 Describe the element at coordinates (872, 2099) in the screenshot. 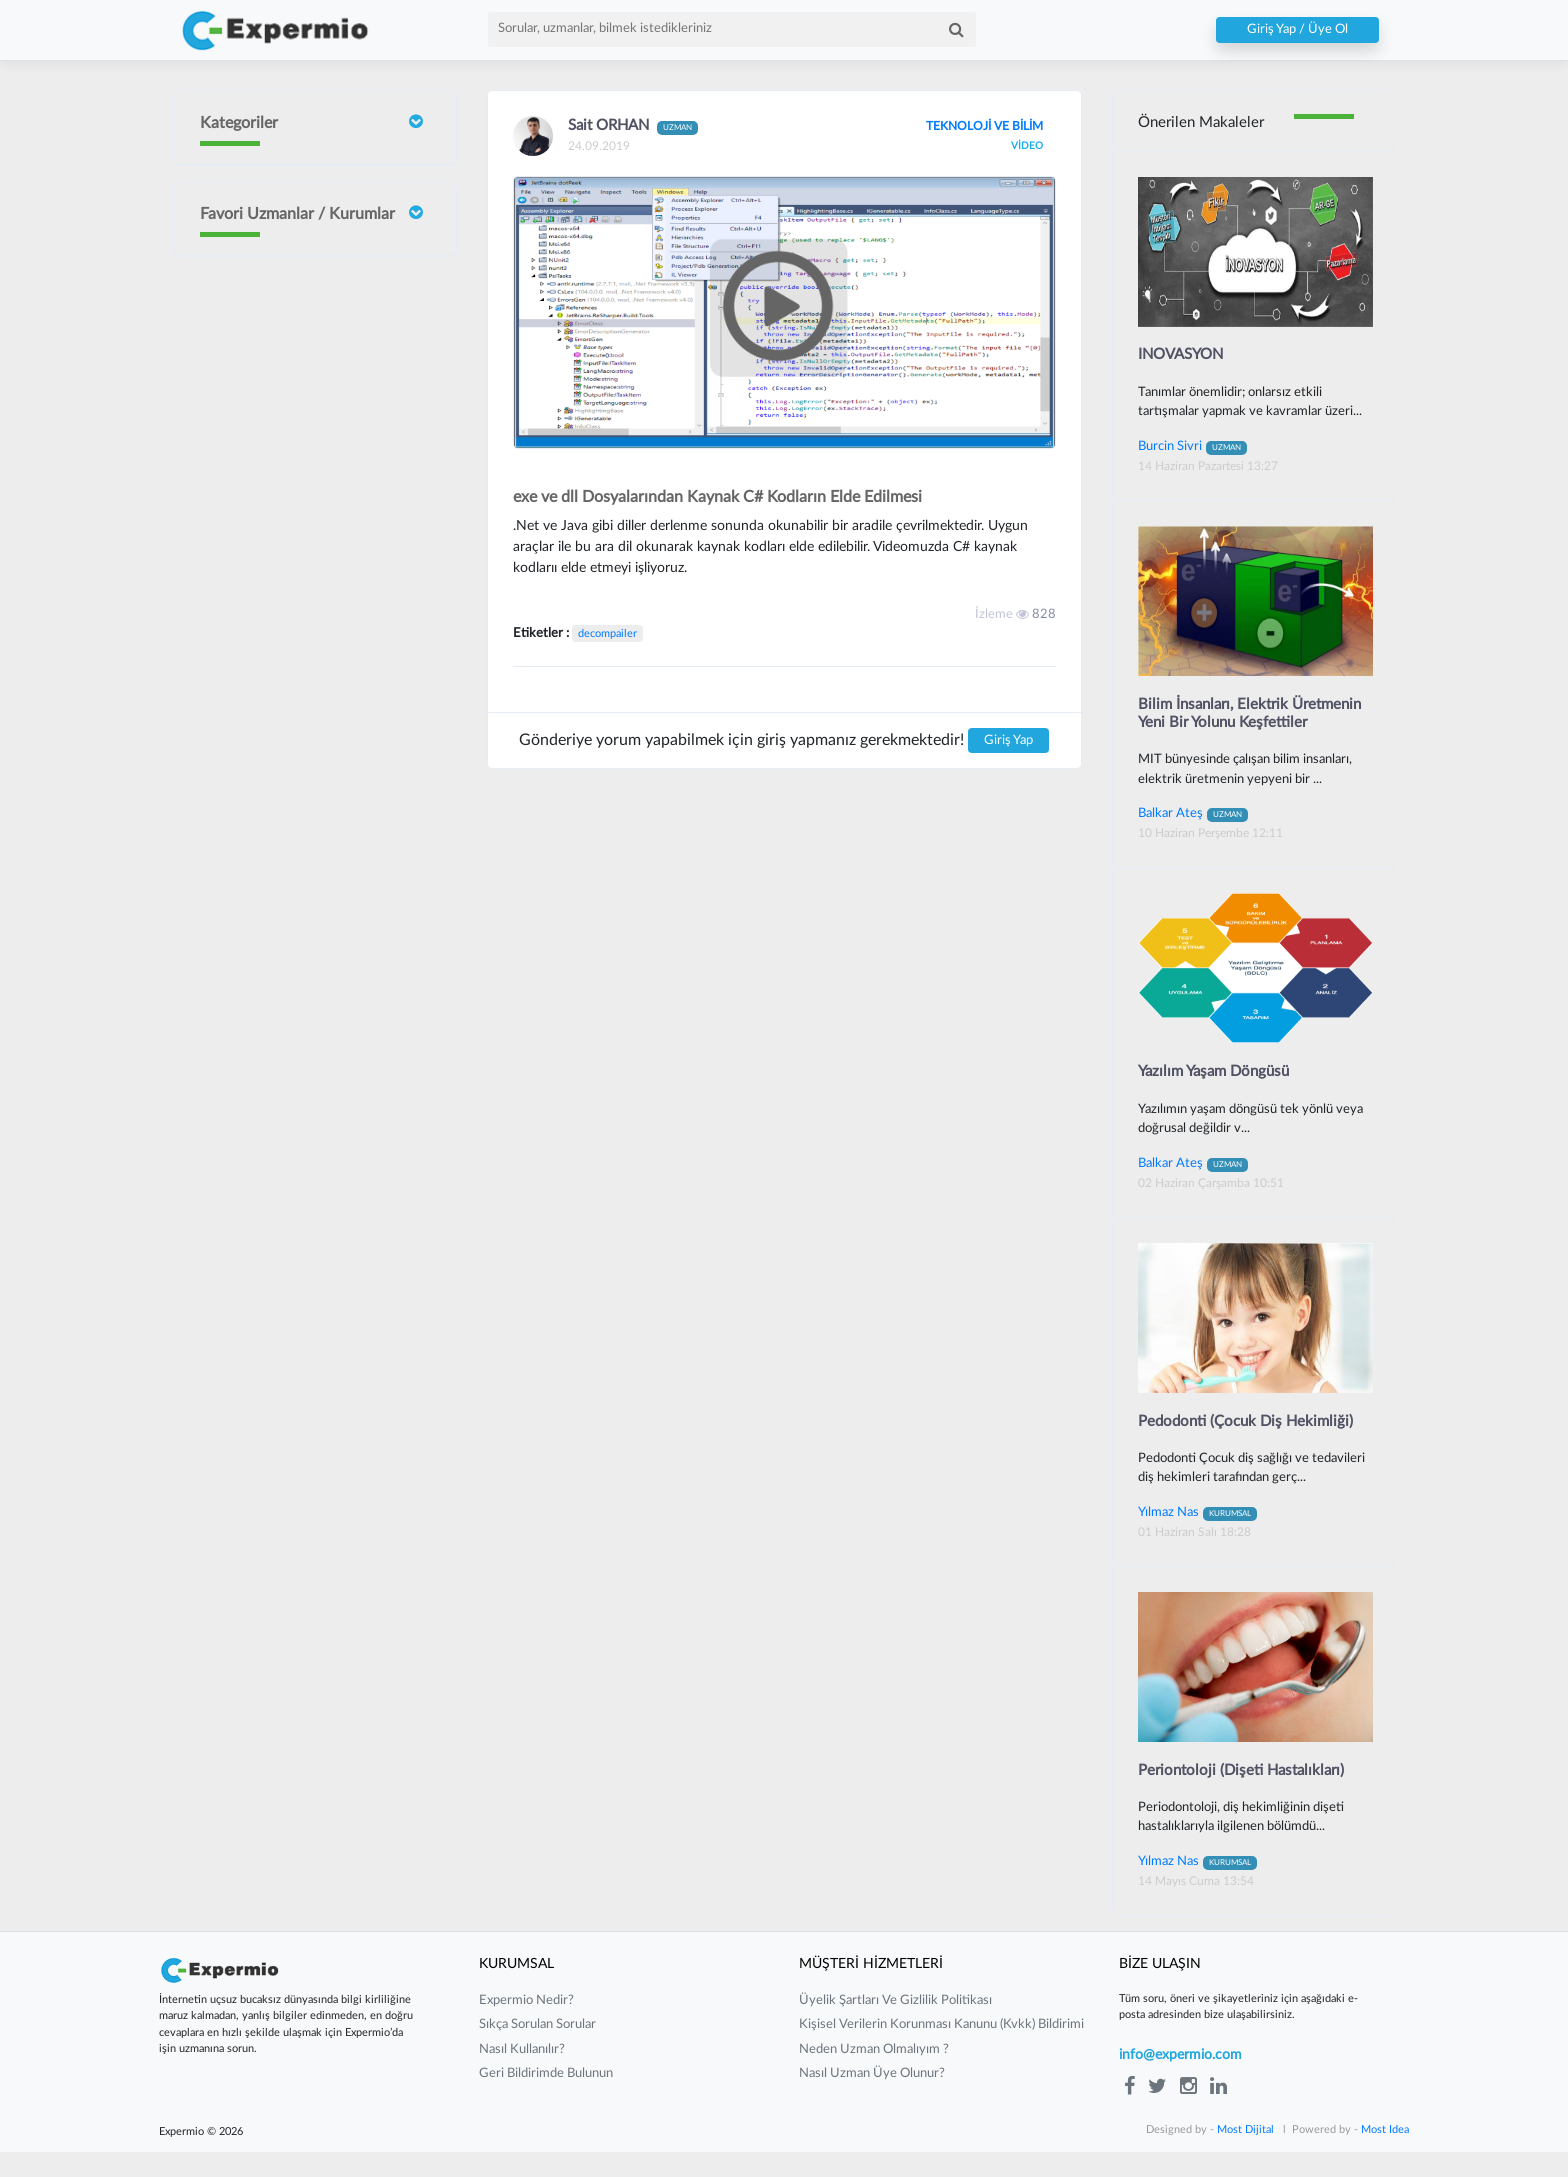

I see `nasıl uzman üye olunur?` at that location.